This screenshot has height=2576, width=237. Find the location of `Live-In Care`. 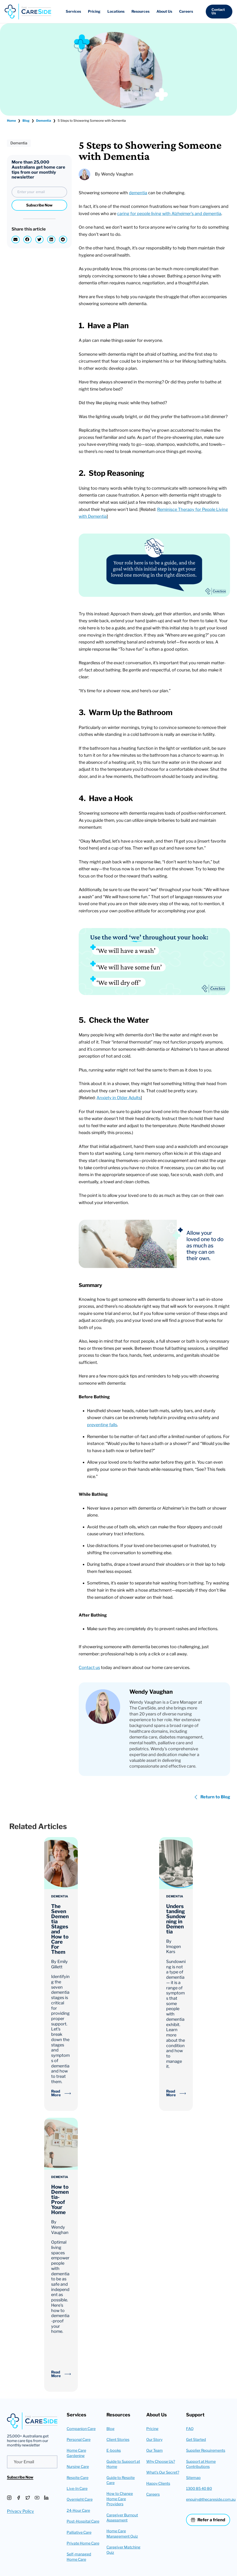

Live-In Care is located at coordinates (77, 2488).